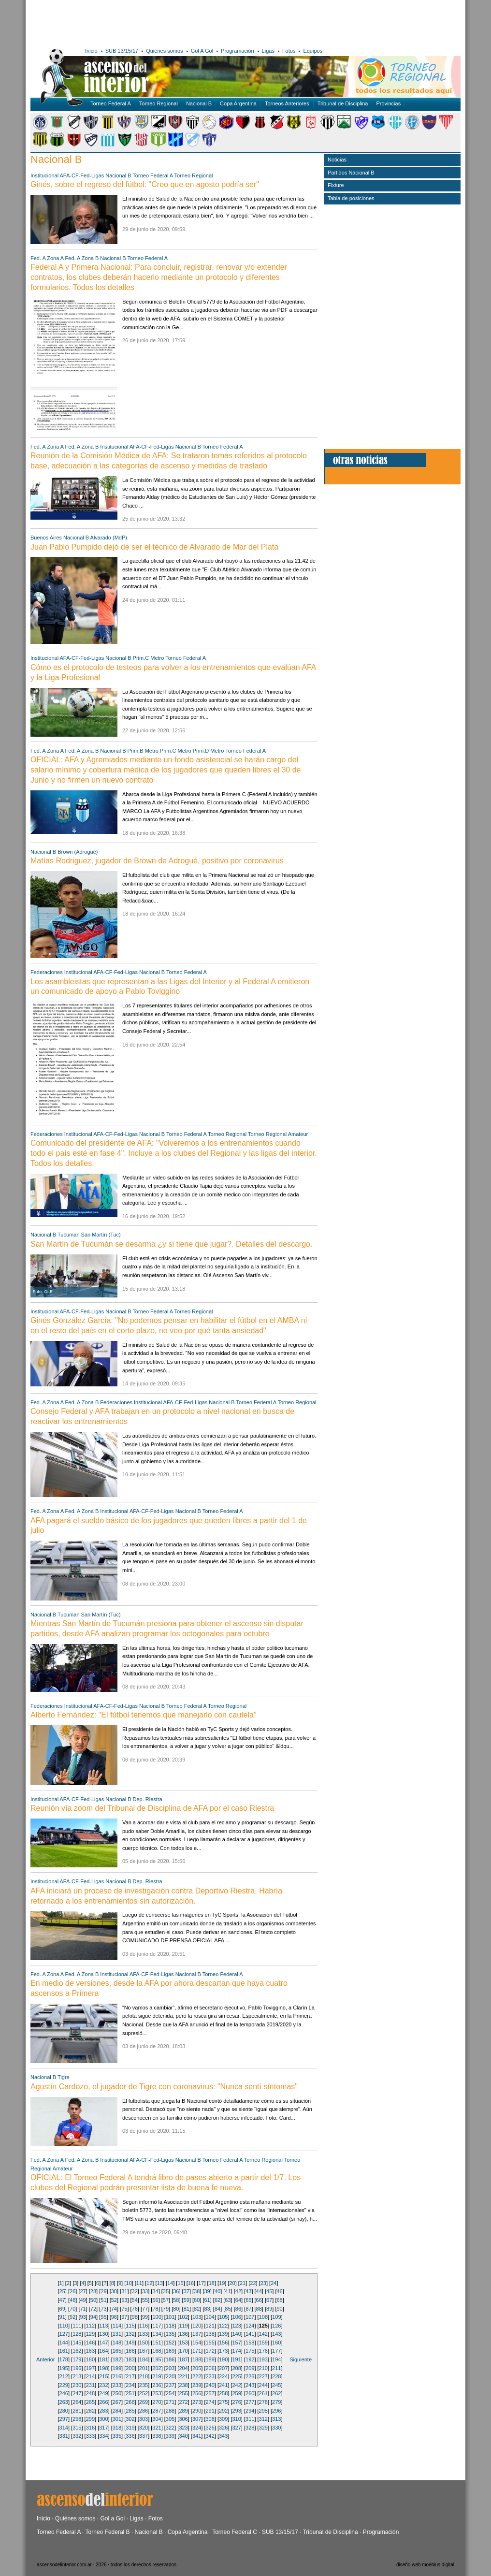 The width and height of the screenshot is (491, 2576). I want to click on 81, so click(186, 2309).